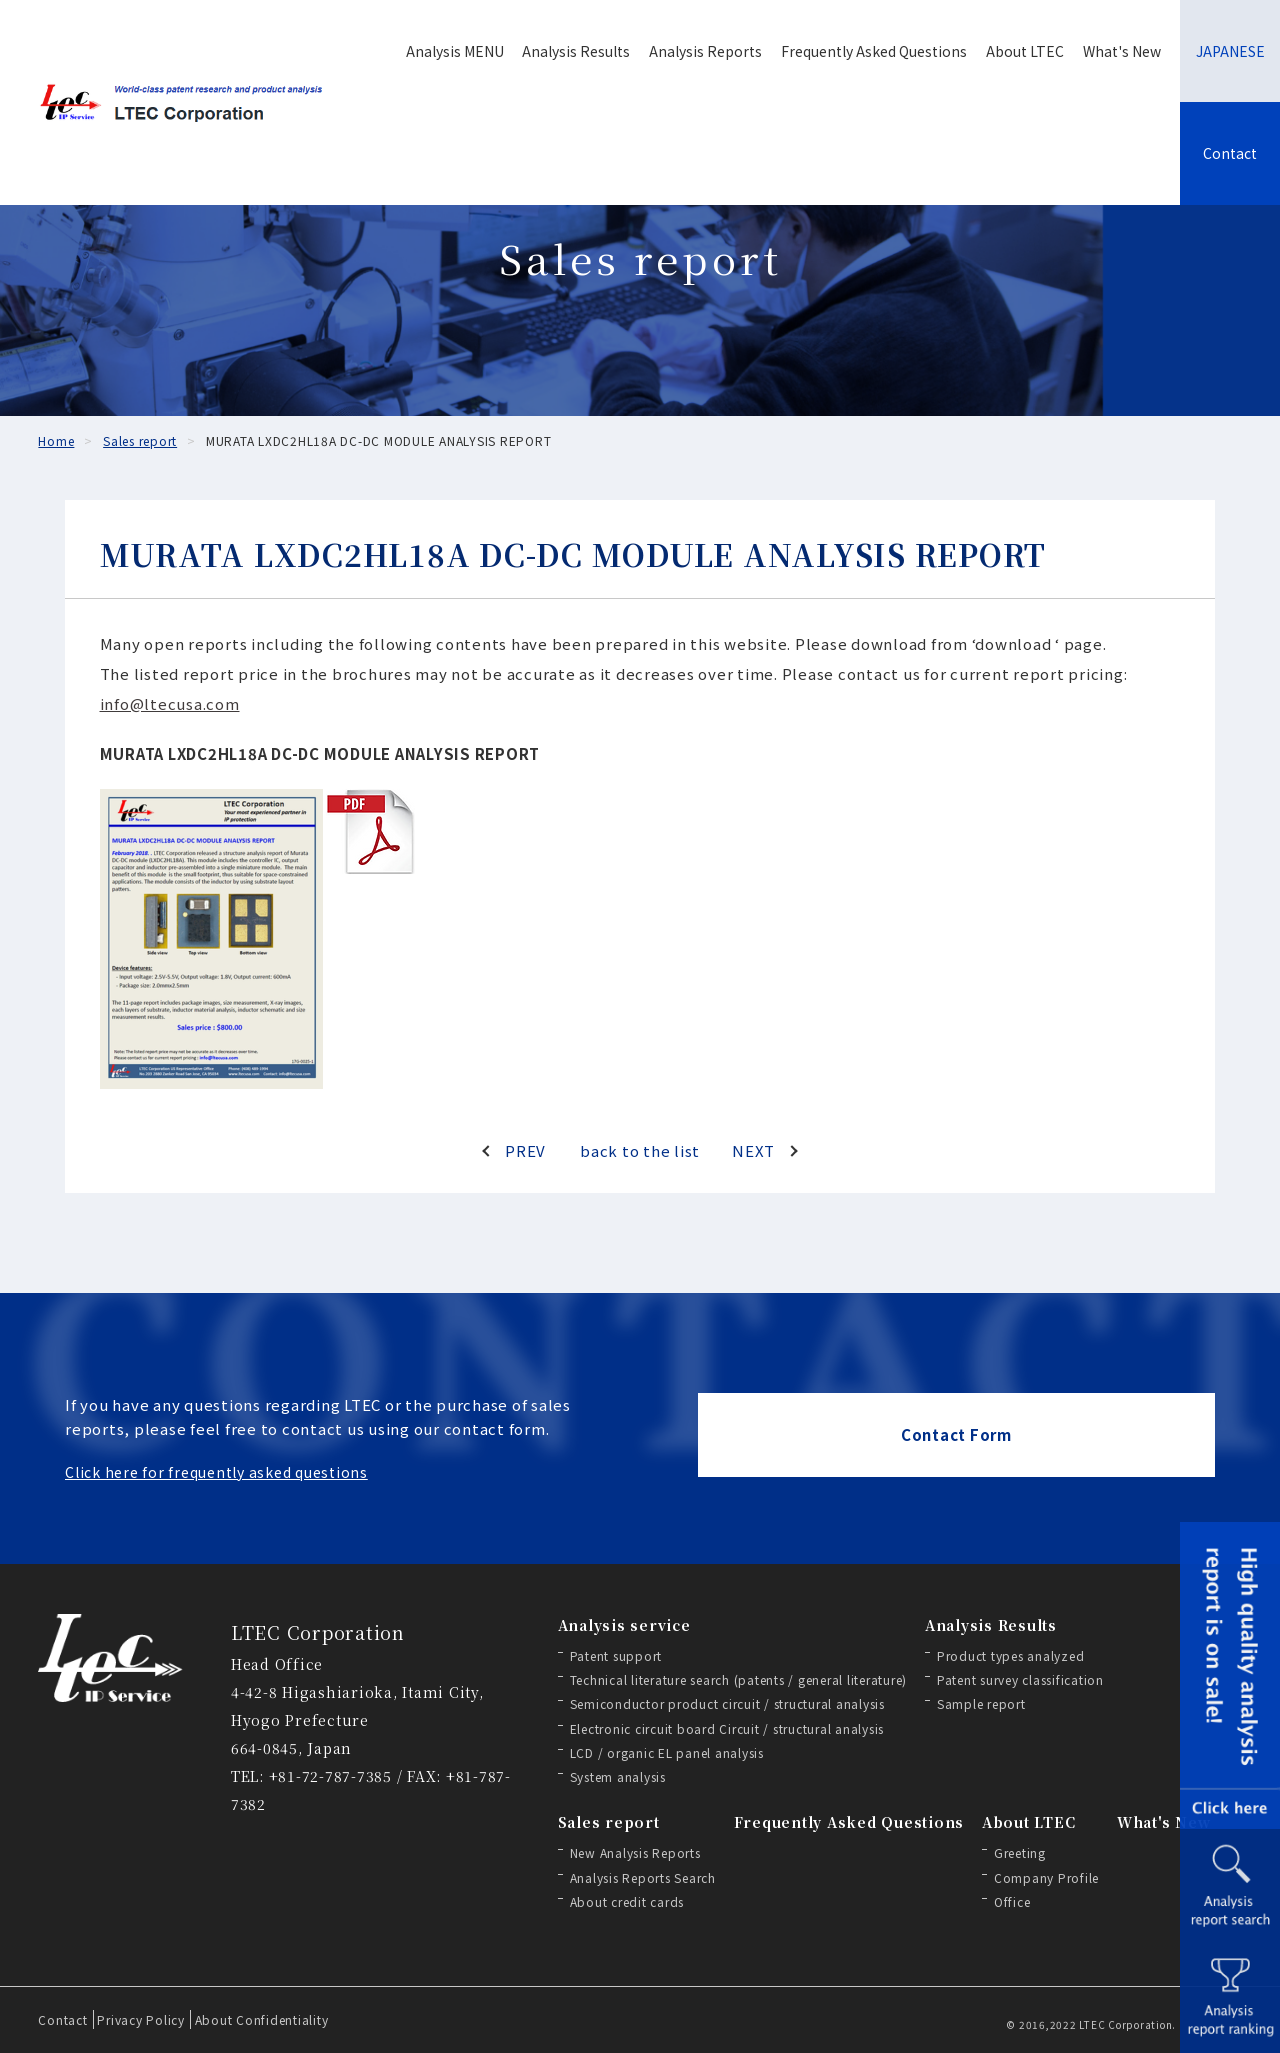 The width and height of the screenshot is (1280, 2053). I want to click on Company Profile, so click(1046, 1877).